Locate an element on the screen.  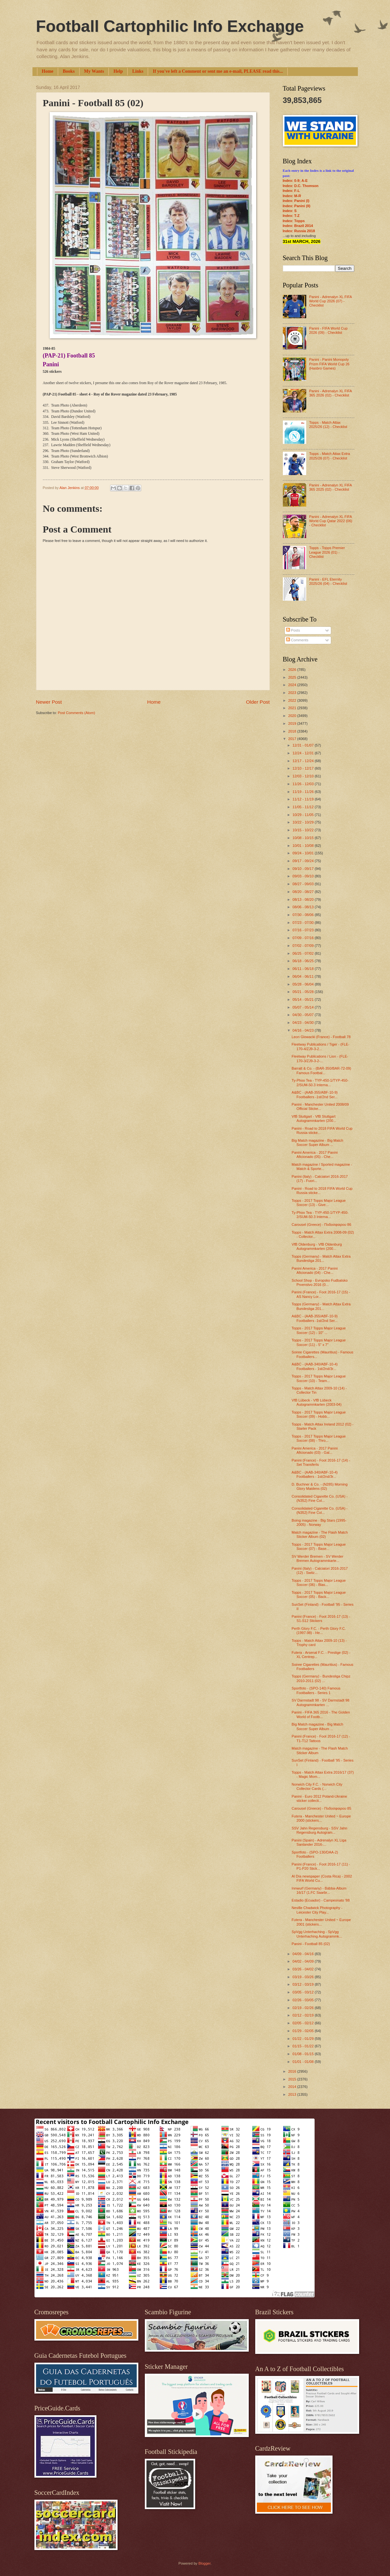
12/24 - 12/31 is located at coordinates (304, 753).